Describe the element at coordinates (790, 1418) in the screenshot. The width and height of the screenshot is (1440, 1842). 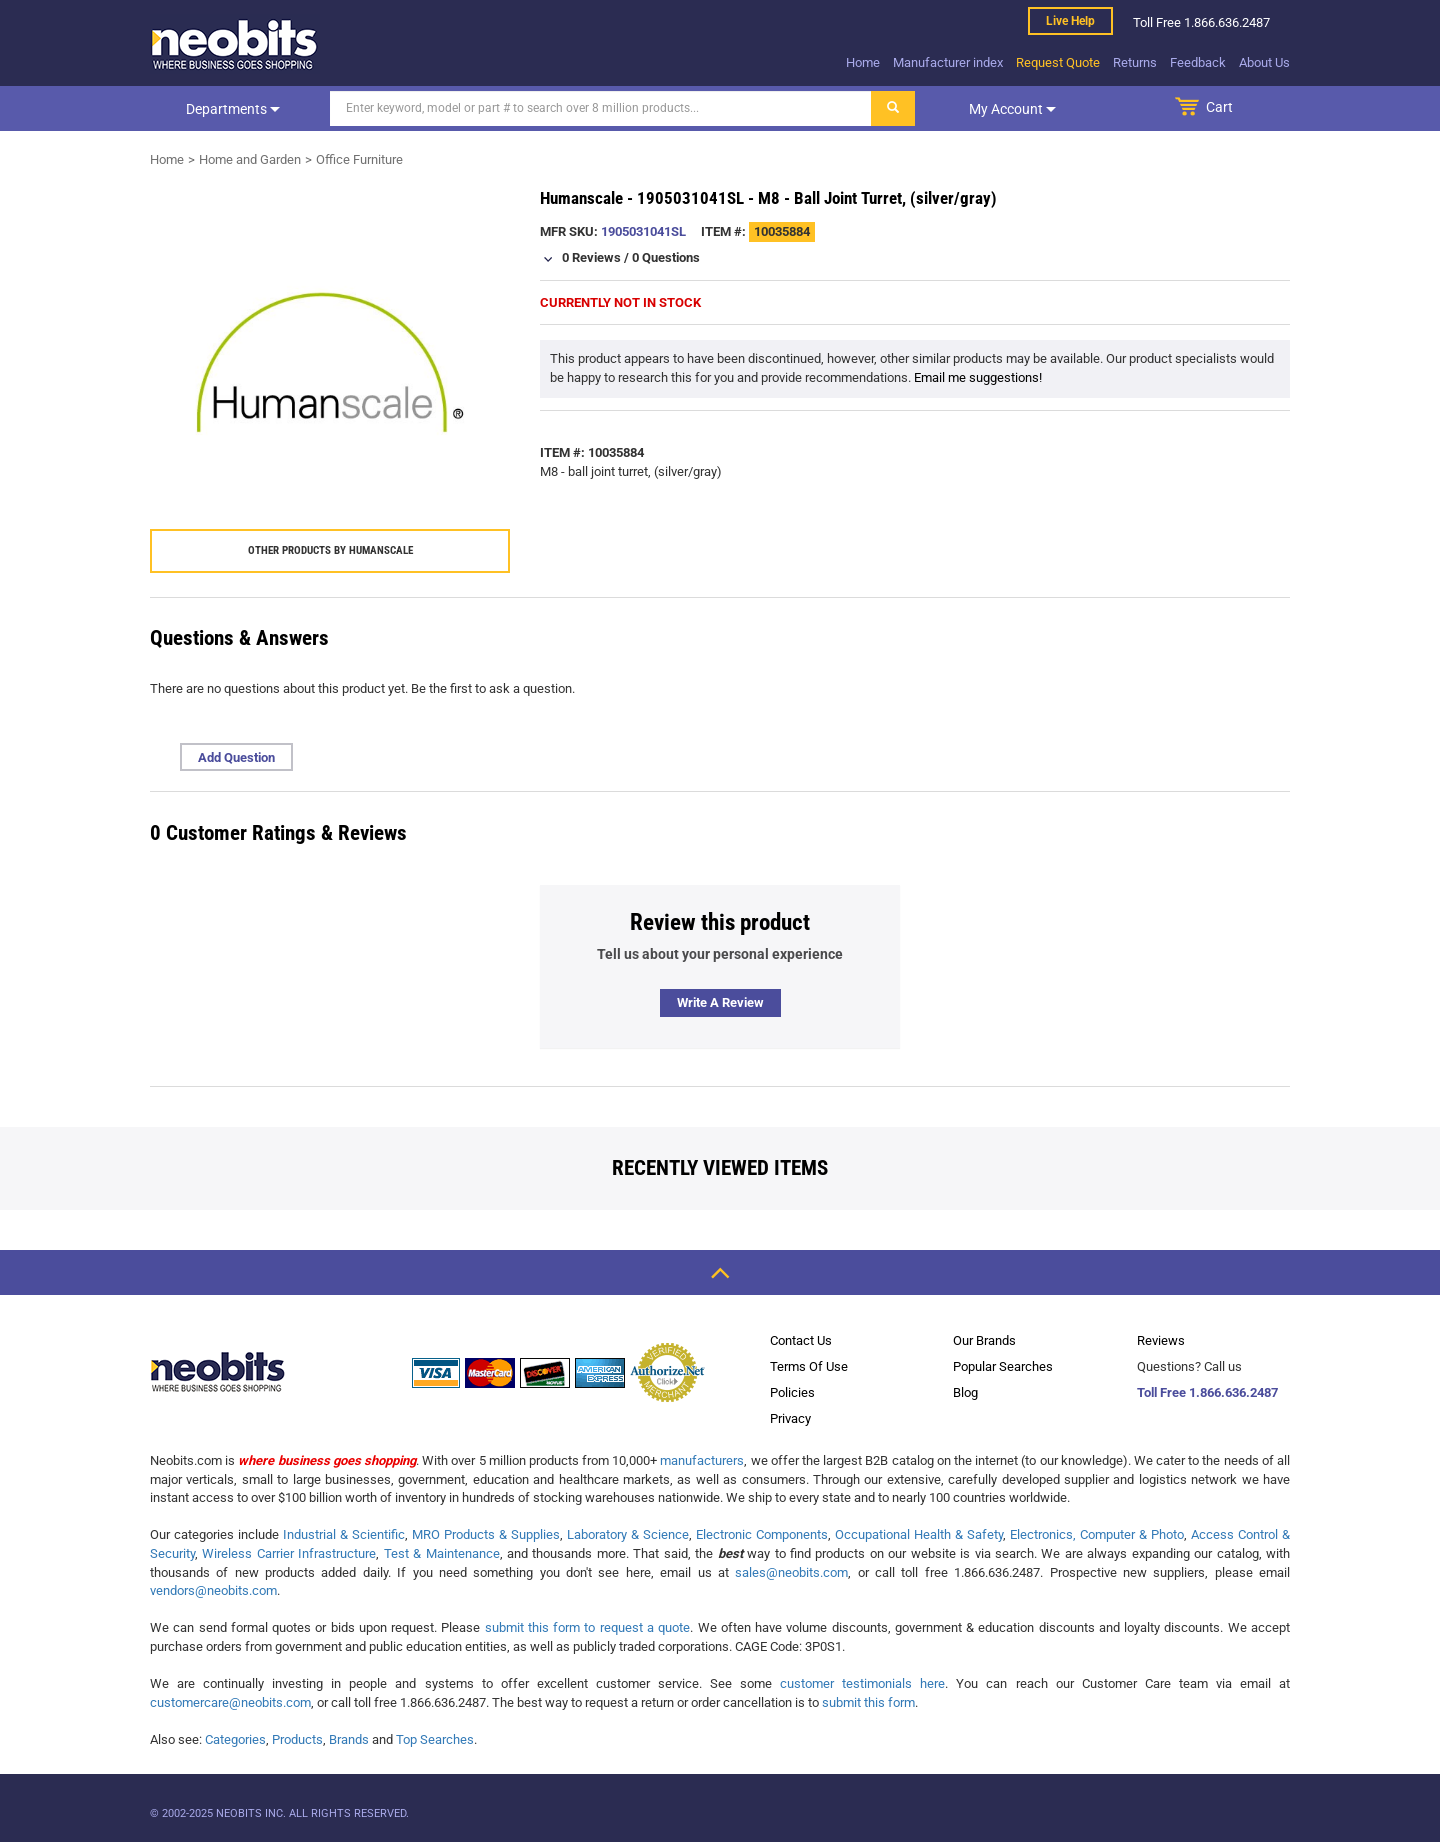
I see `Privacy` at that location.